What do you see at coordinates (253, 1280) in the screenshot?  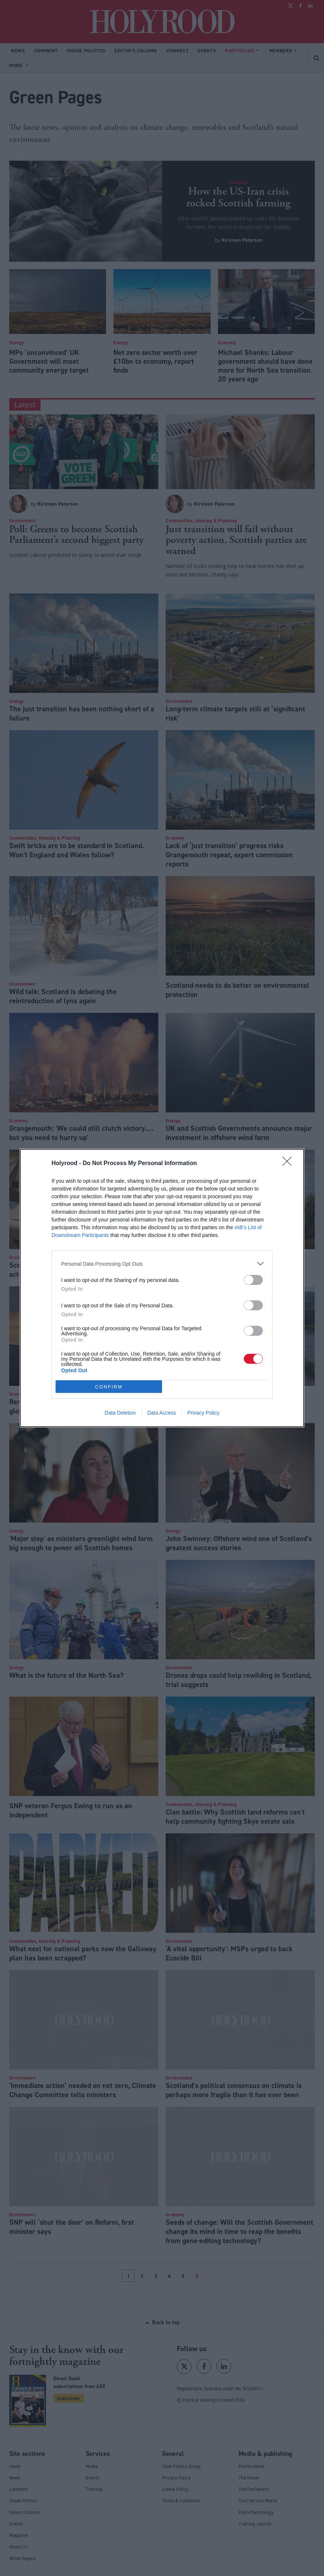 I see `[switch]` at bounding box center [253, 1280].